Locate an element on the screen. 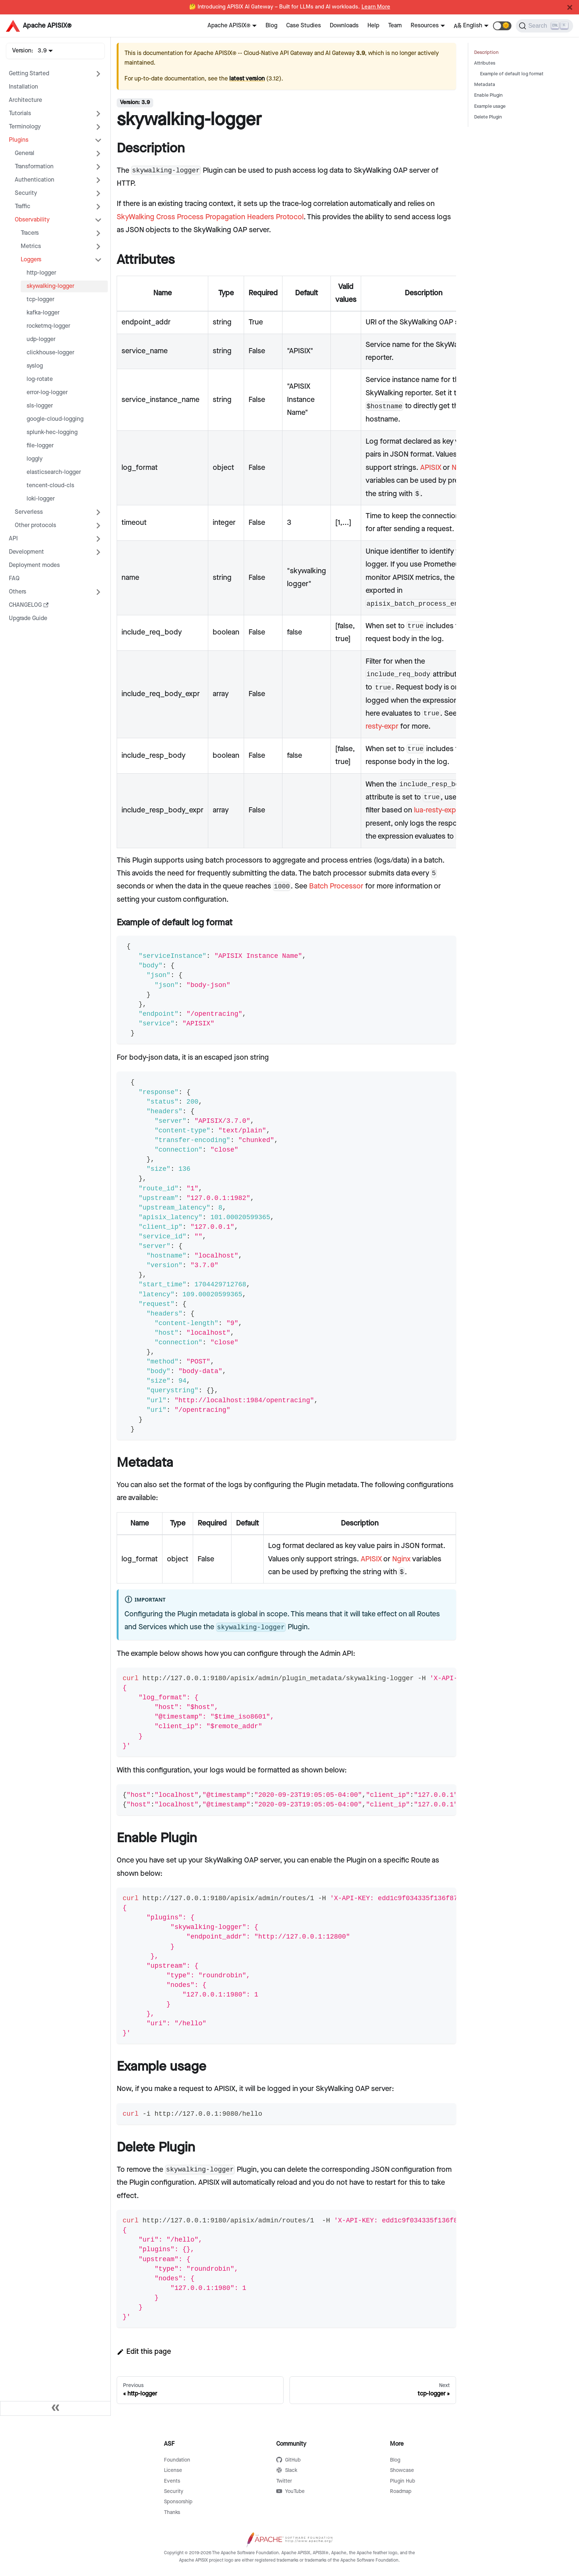  Tutorials is located at coordinates (20, 113).